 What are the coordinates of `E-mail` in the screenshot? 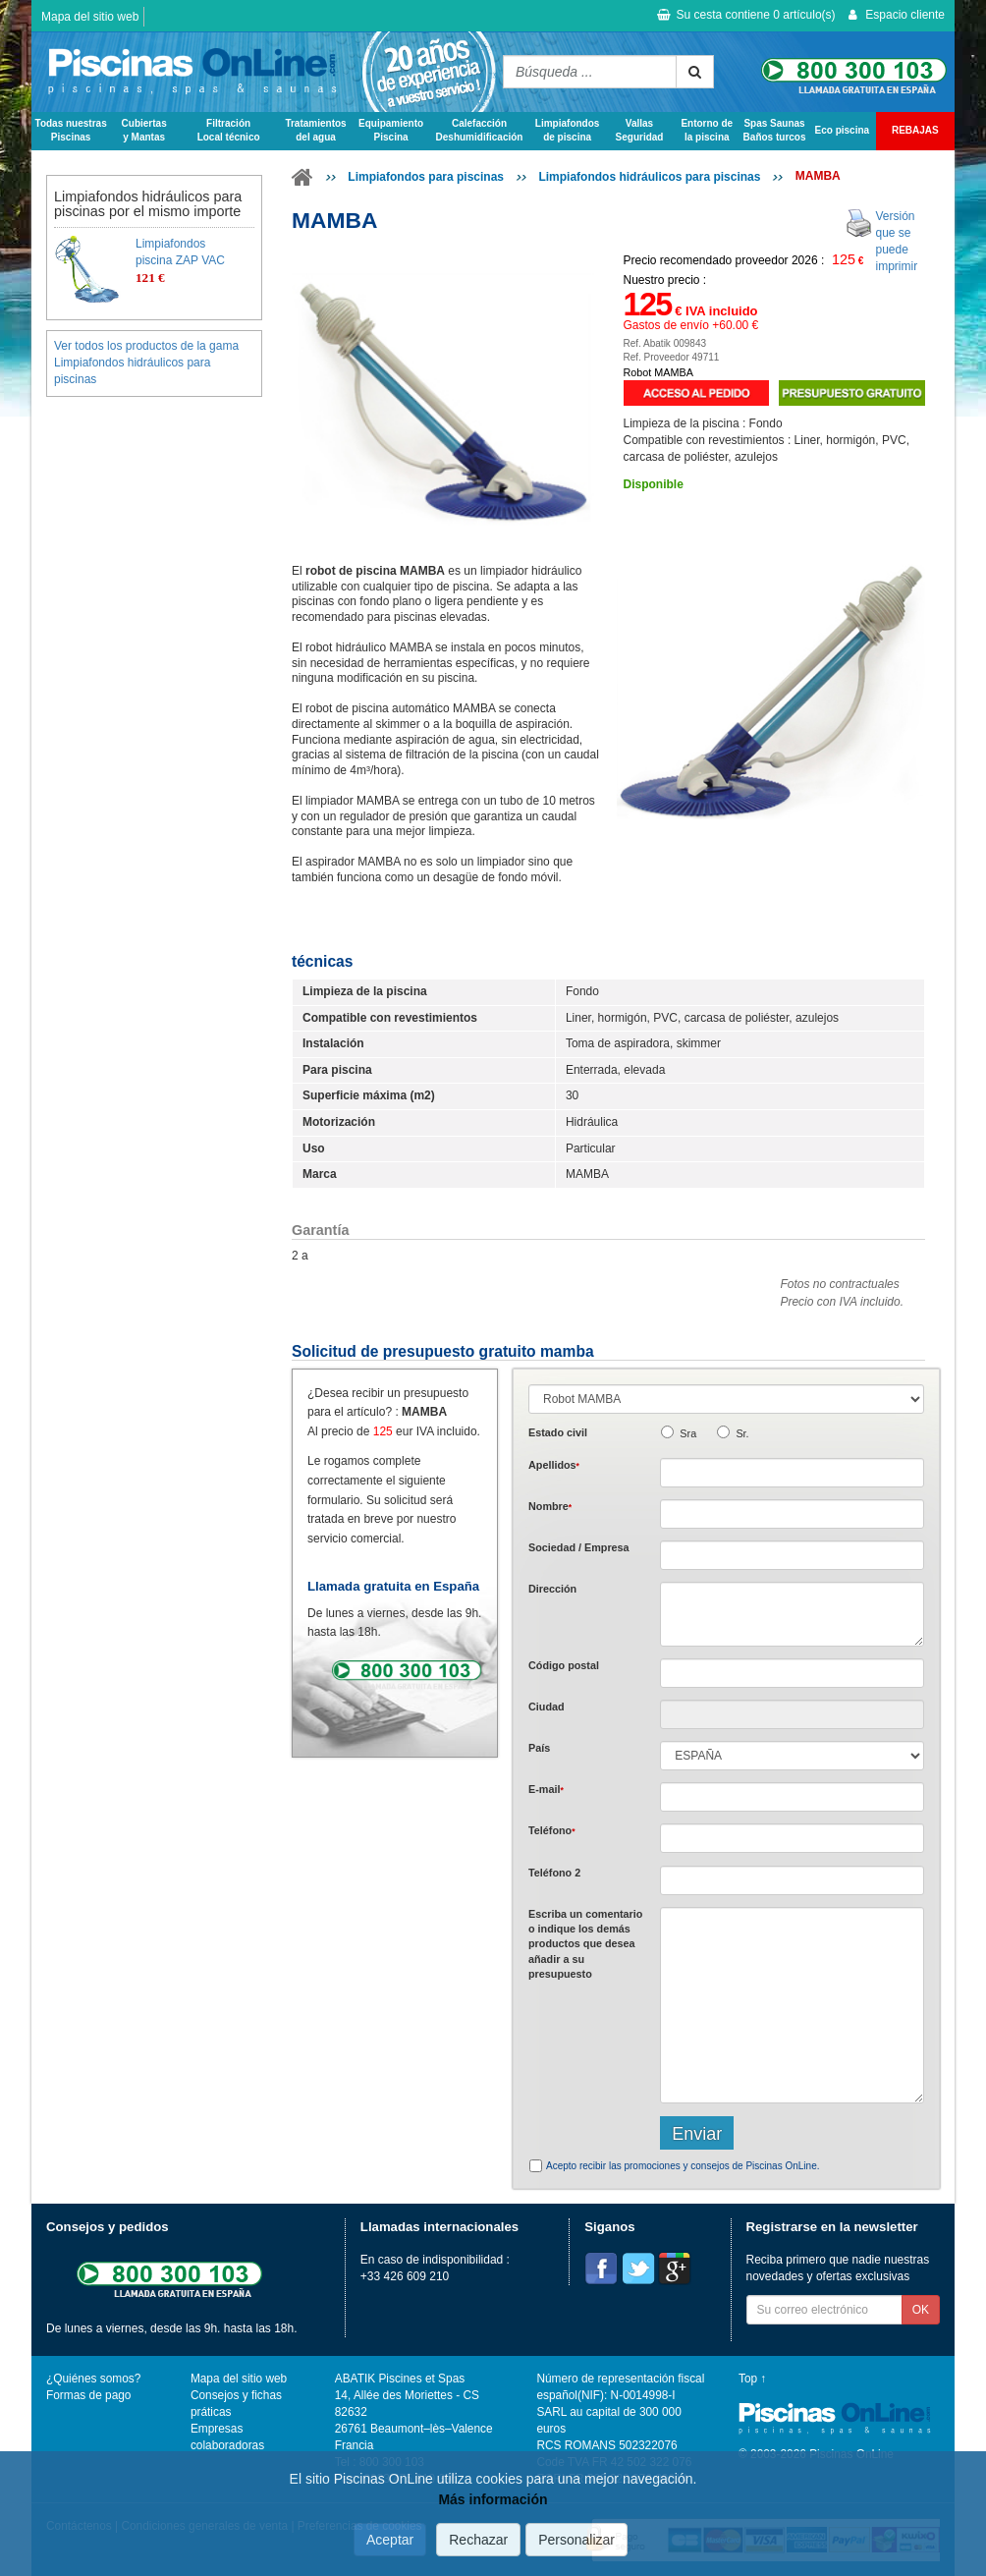 It's located at (546, 1789).